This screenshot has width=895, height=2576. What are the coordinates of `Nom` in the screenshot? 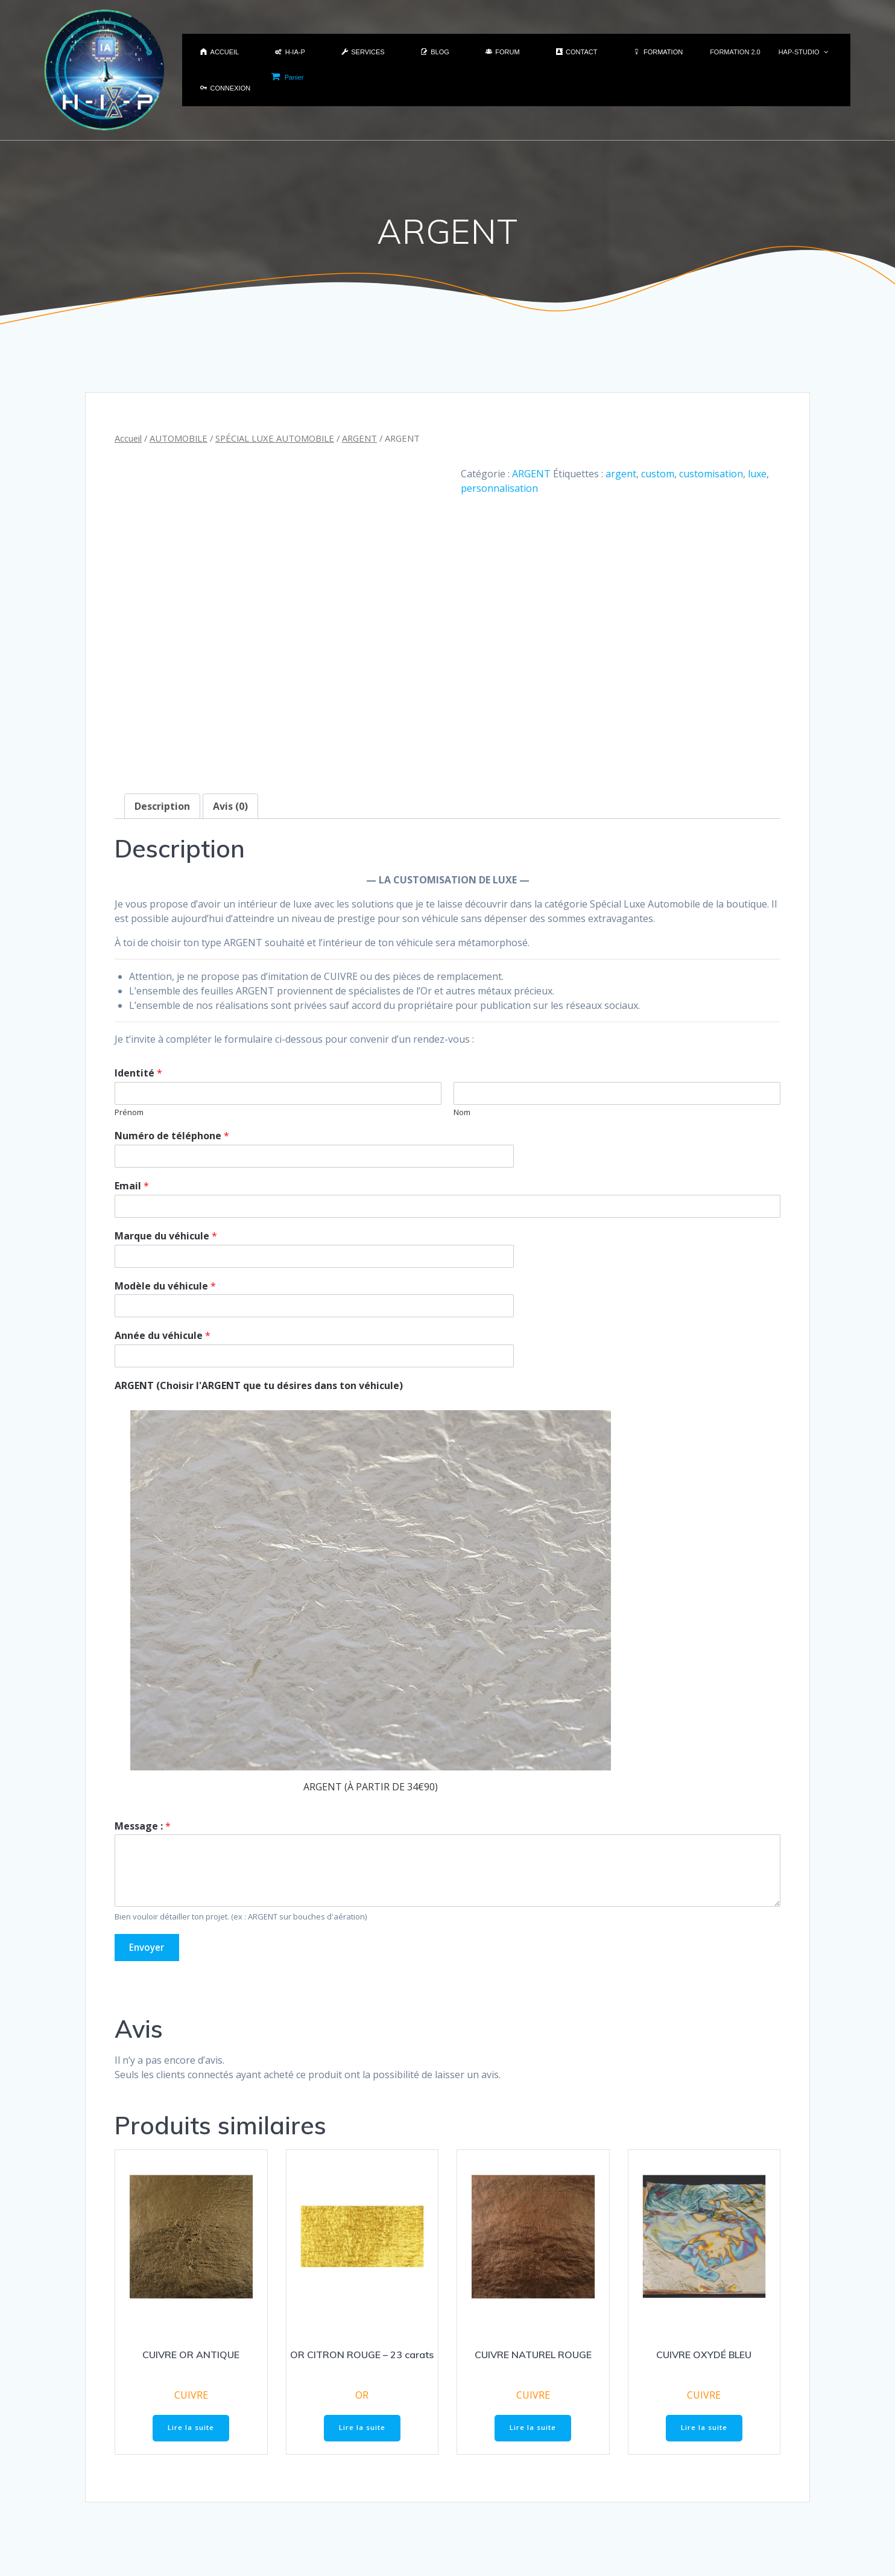 It's located at (462, 1032).